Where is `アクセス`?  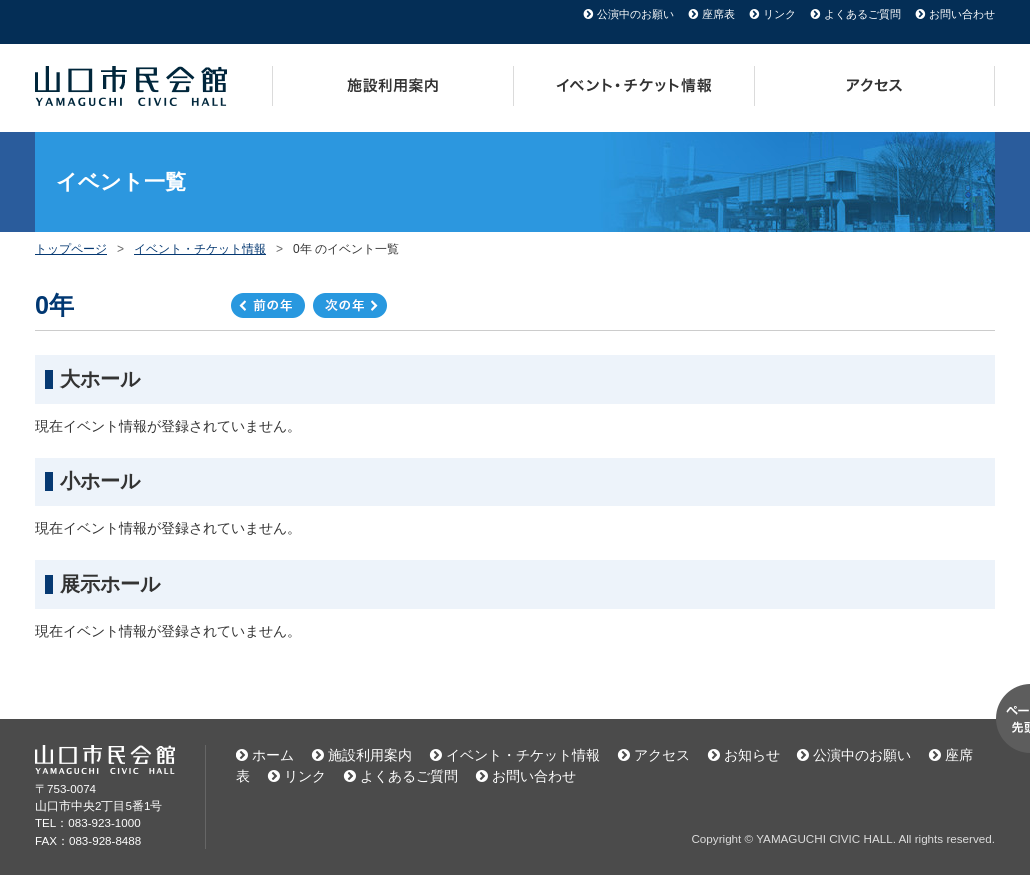
アクセス is located at coordinates (875, 86).